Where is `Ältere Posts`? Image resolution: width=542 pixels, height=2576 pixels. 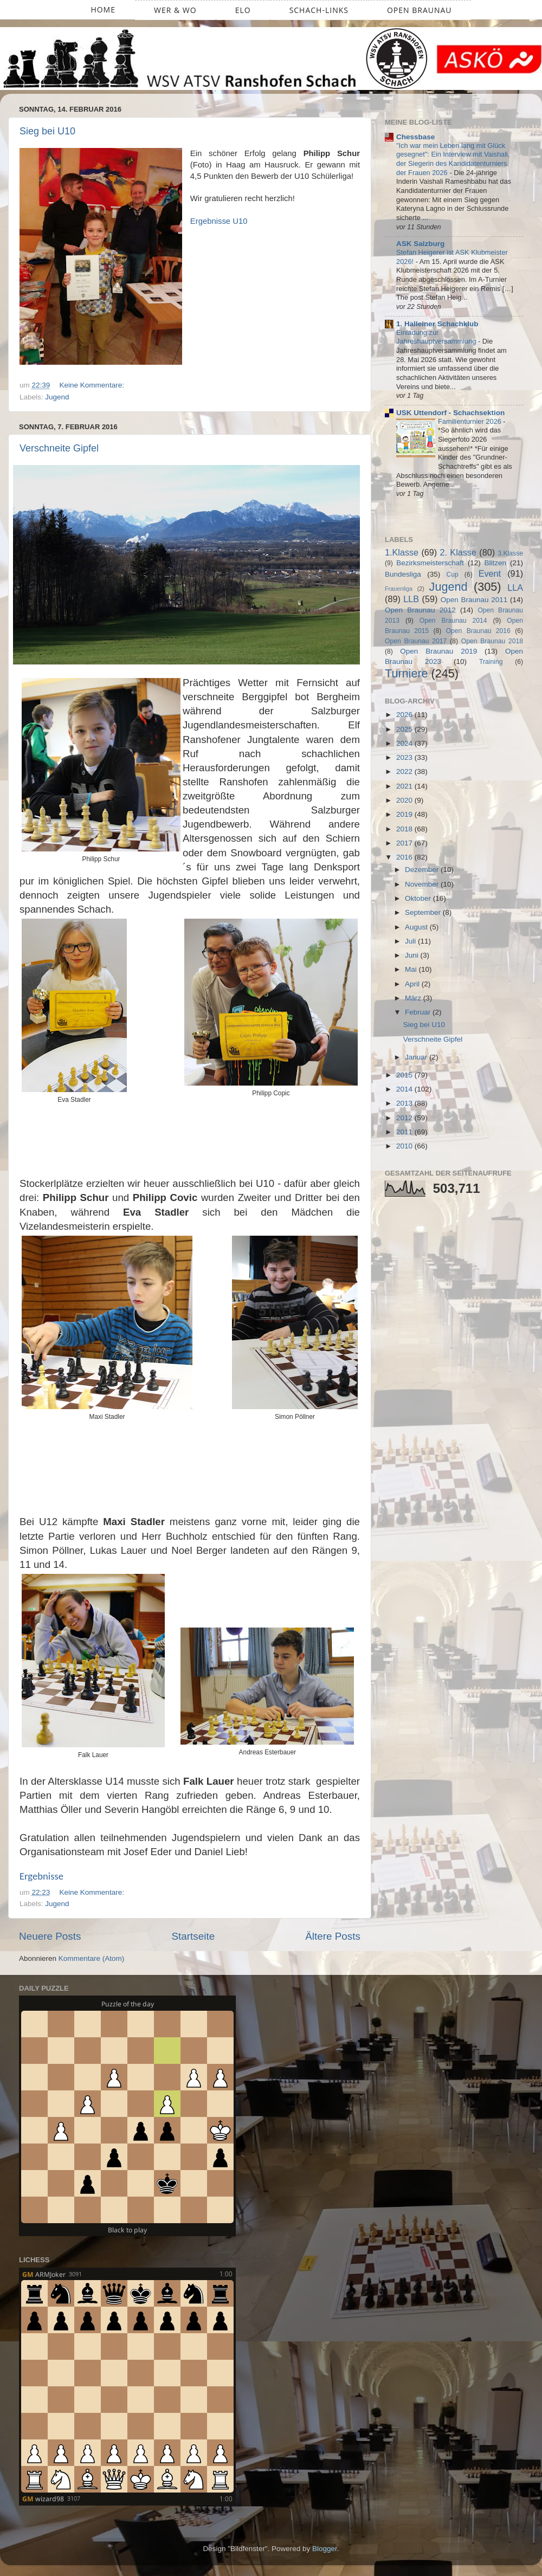 Ältere Posts is located at coordinates (332, 1936).